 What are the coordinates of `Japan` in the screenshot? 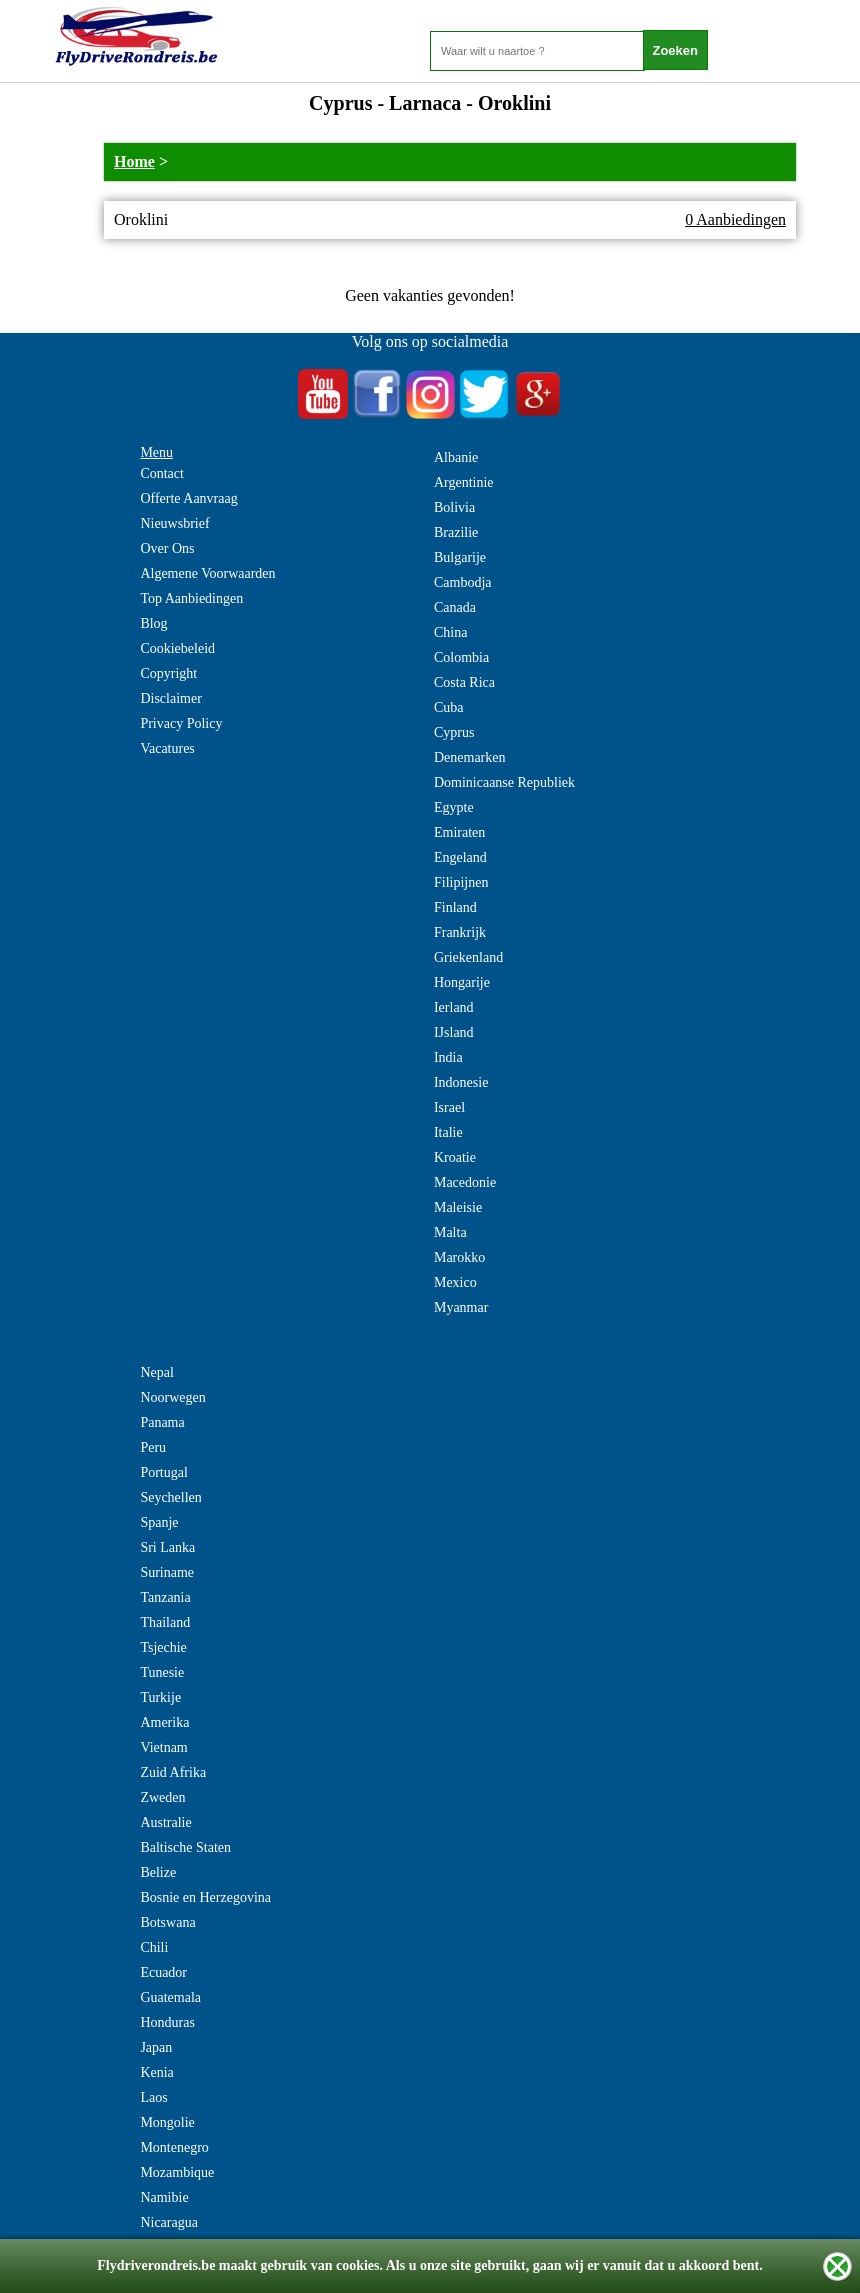 It's located at (156, 2047).